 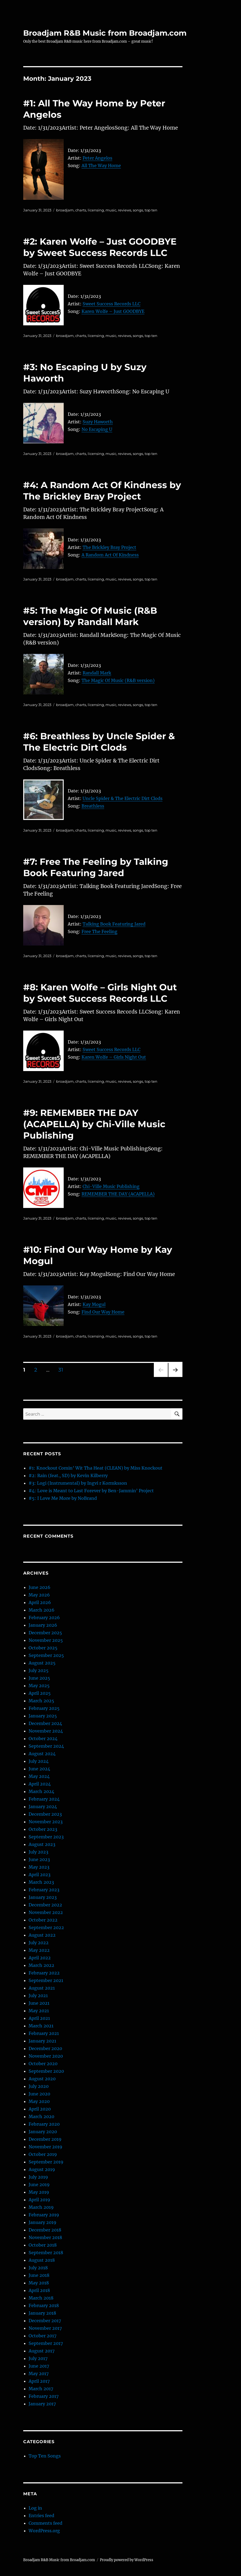 I want to click on January 2025, so click(x=43, y=1716).